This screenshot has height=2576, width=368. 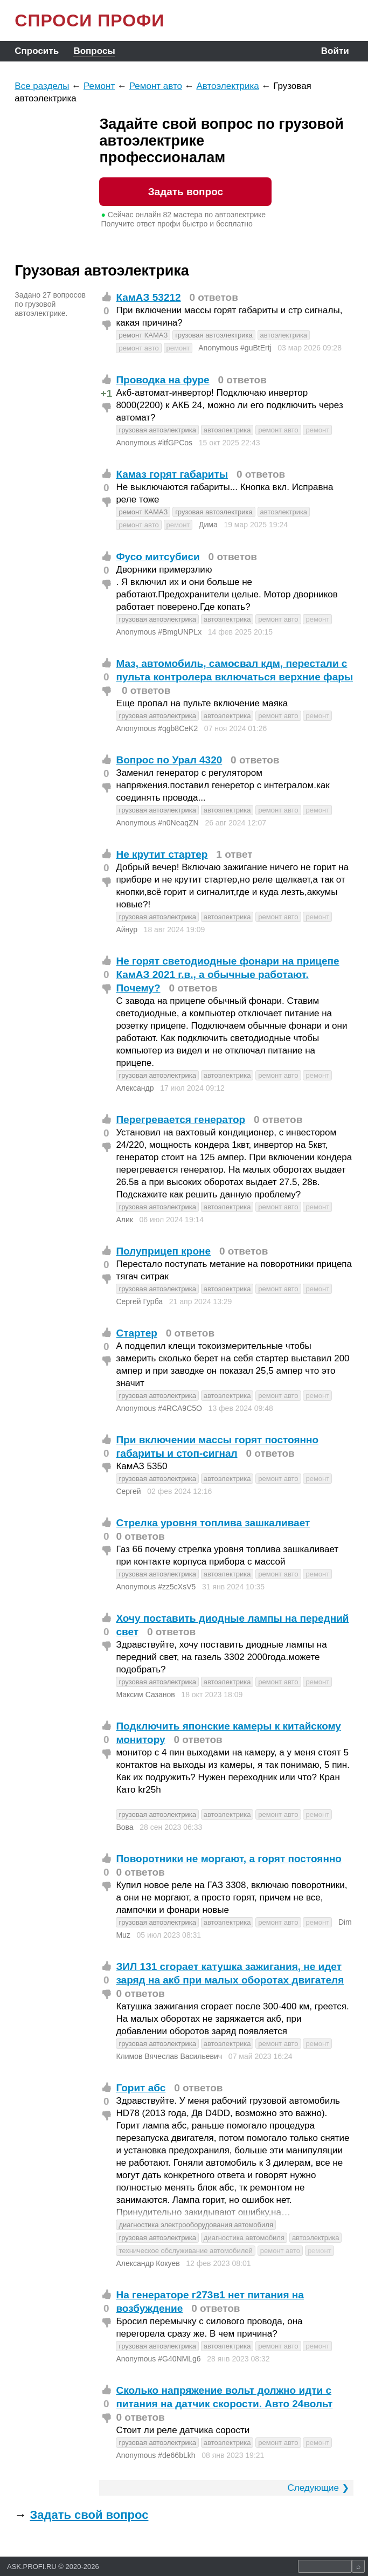 What do you see at coordinates (126, 929) in the screenshot?
I see `Айнур` at bounding box center [126, 929].